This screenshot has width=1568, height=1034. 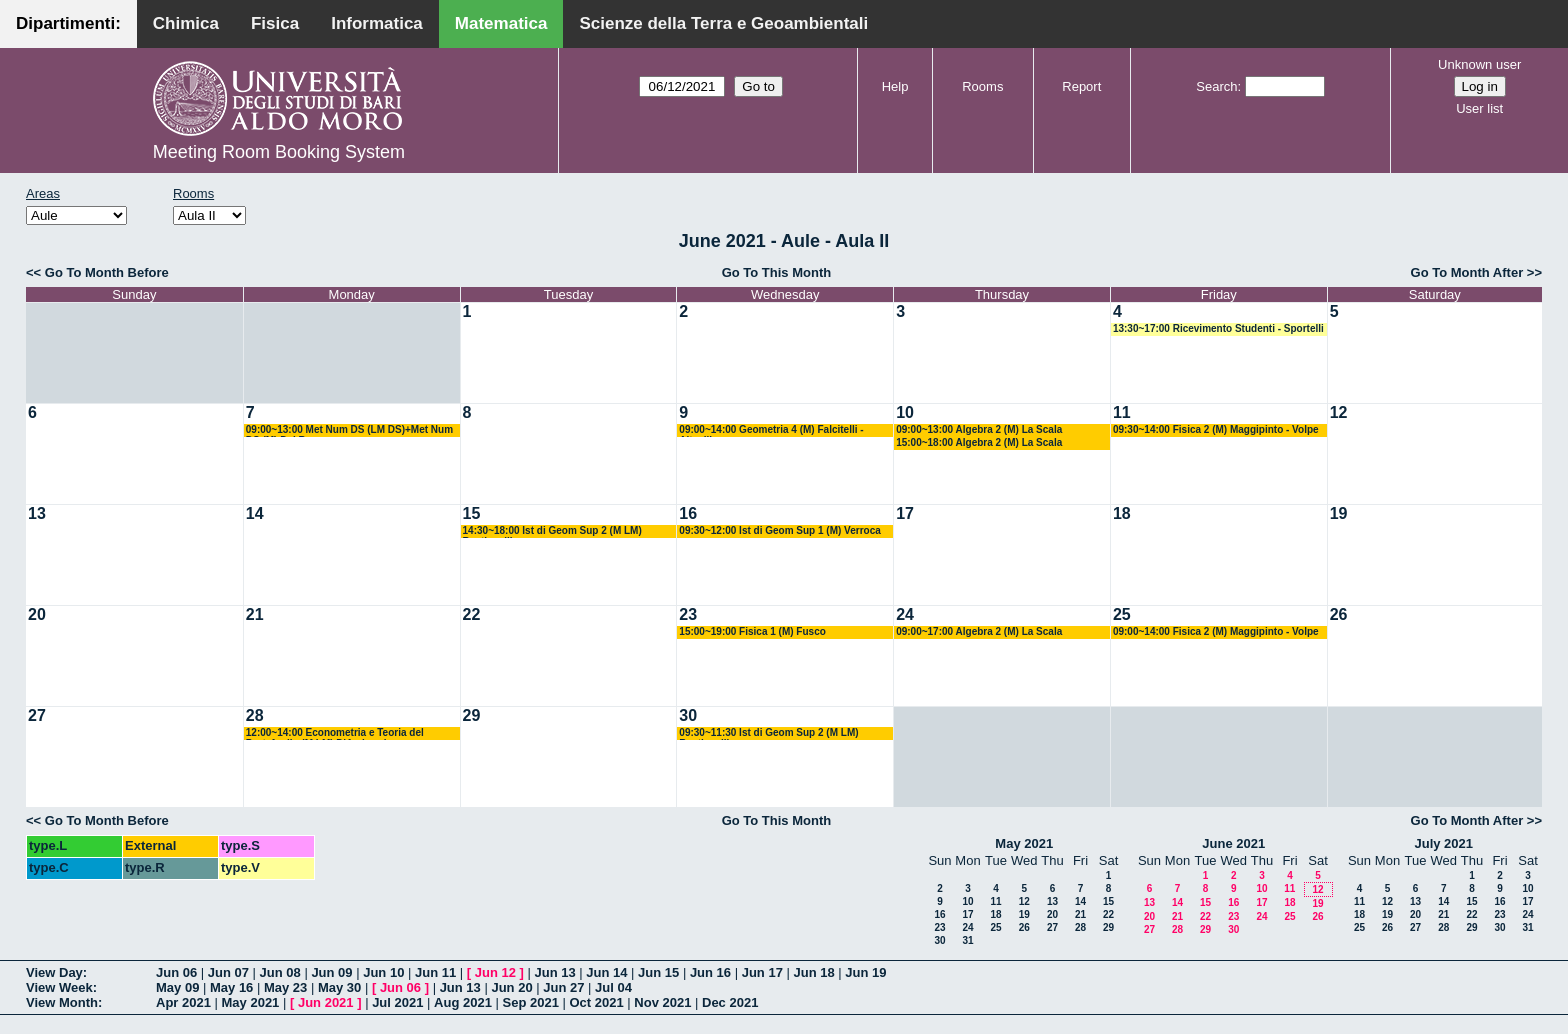 I want to click on July 2021, so click(x=1443, y=843).